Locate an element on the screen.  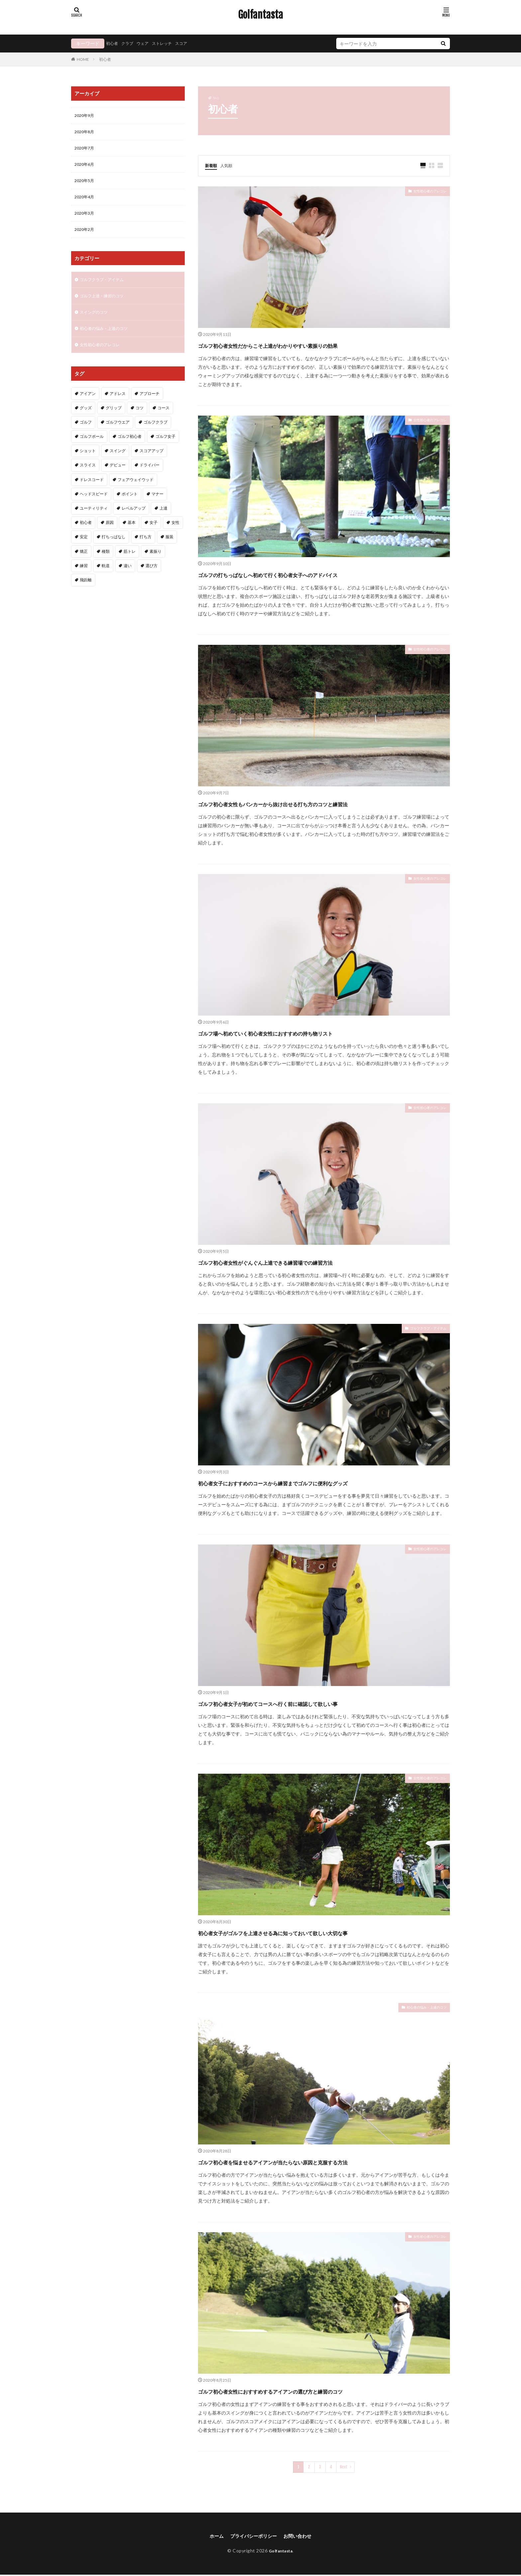
ユーティリティ [ユーティリティ (3個の項目)] is located at coordinates (94, 521).